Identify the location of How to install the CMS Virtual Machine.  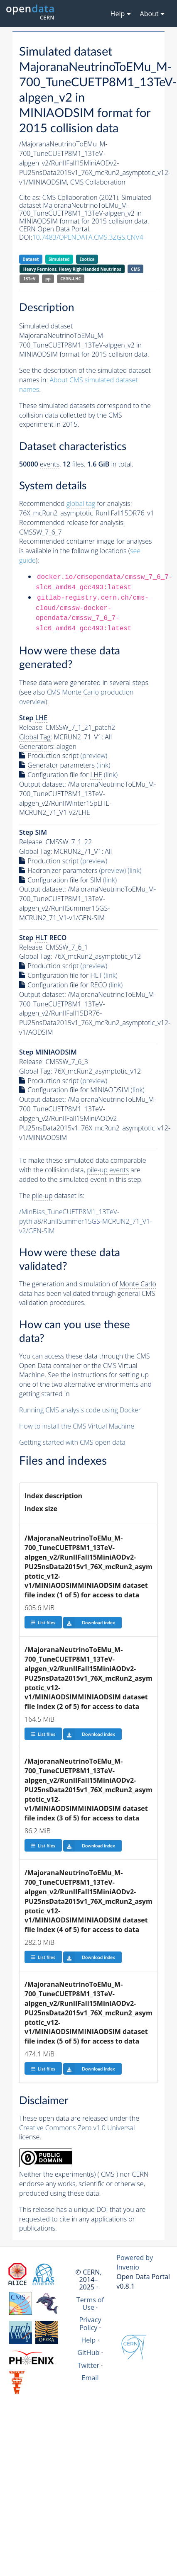
(76, 1426).